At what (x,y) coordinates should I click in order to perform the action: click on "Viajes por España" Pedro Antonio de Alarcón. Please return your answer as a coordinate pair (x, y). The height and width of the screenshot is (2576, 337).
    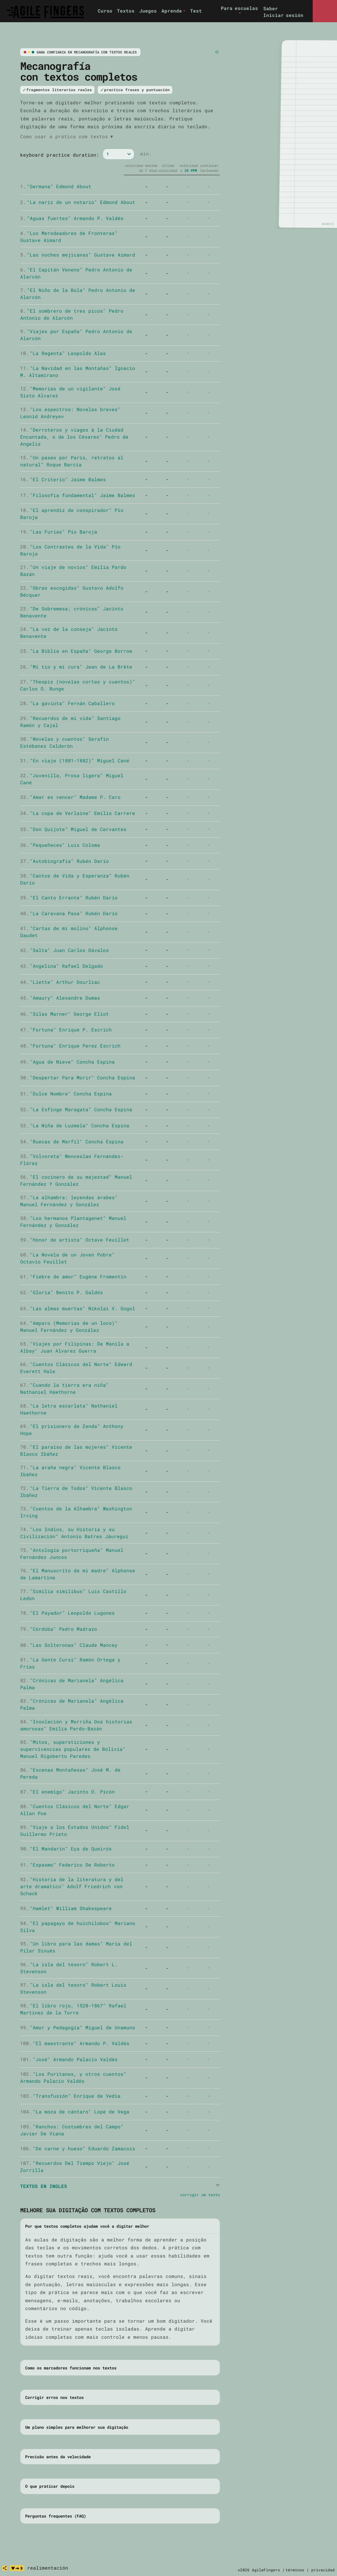
    Looking at the image, I should click on (76, 334).